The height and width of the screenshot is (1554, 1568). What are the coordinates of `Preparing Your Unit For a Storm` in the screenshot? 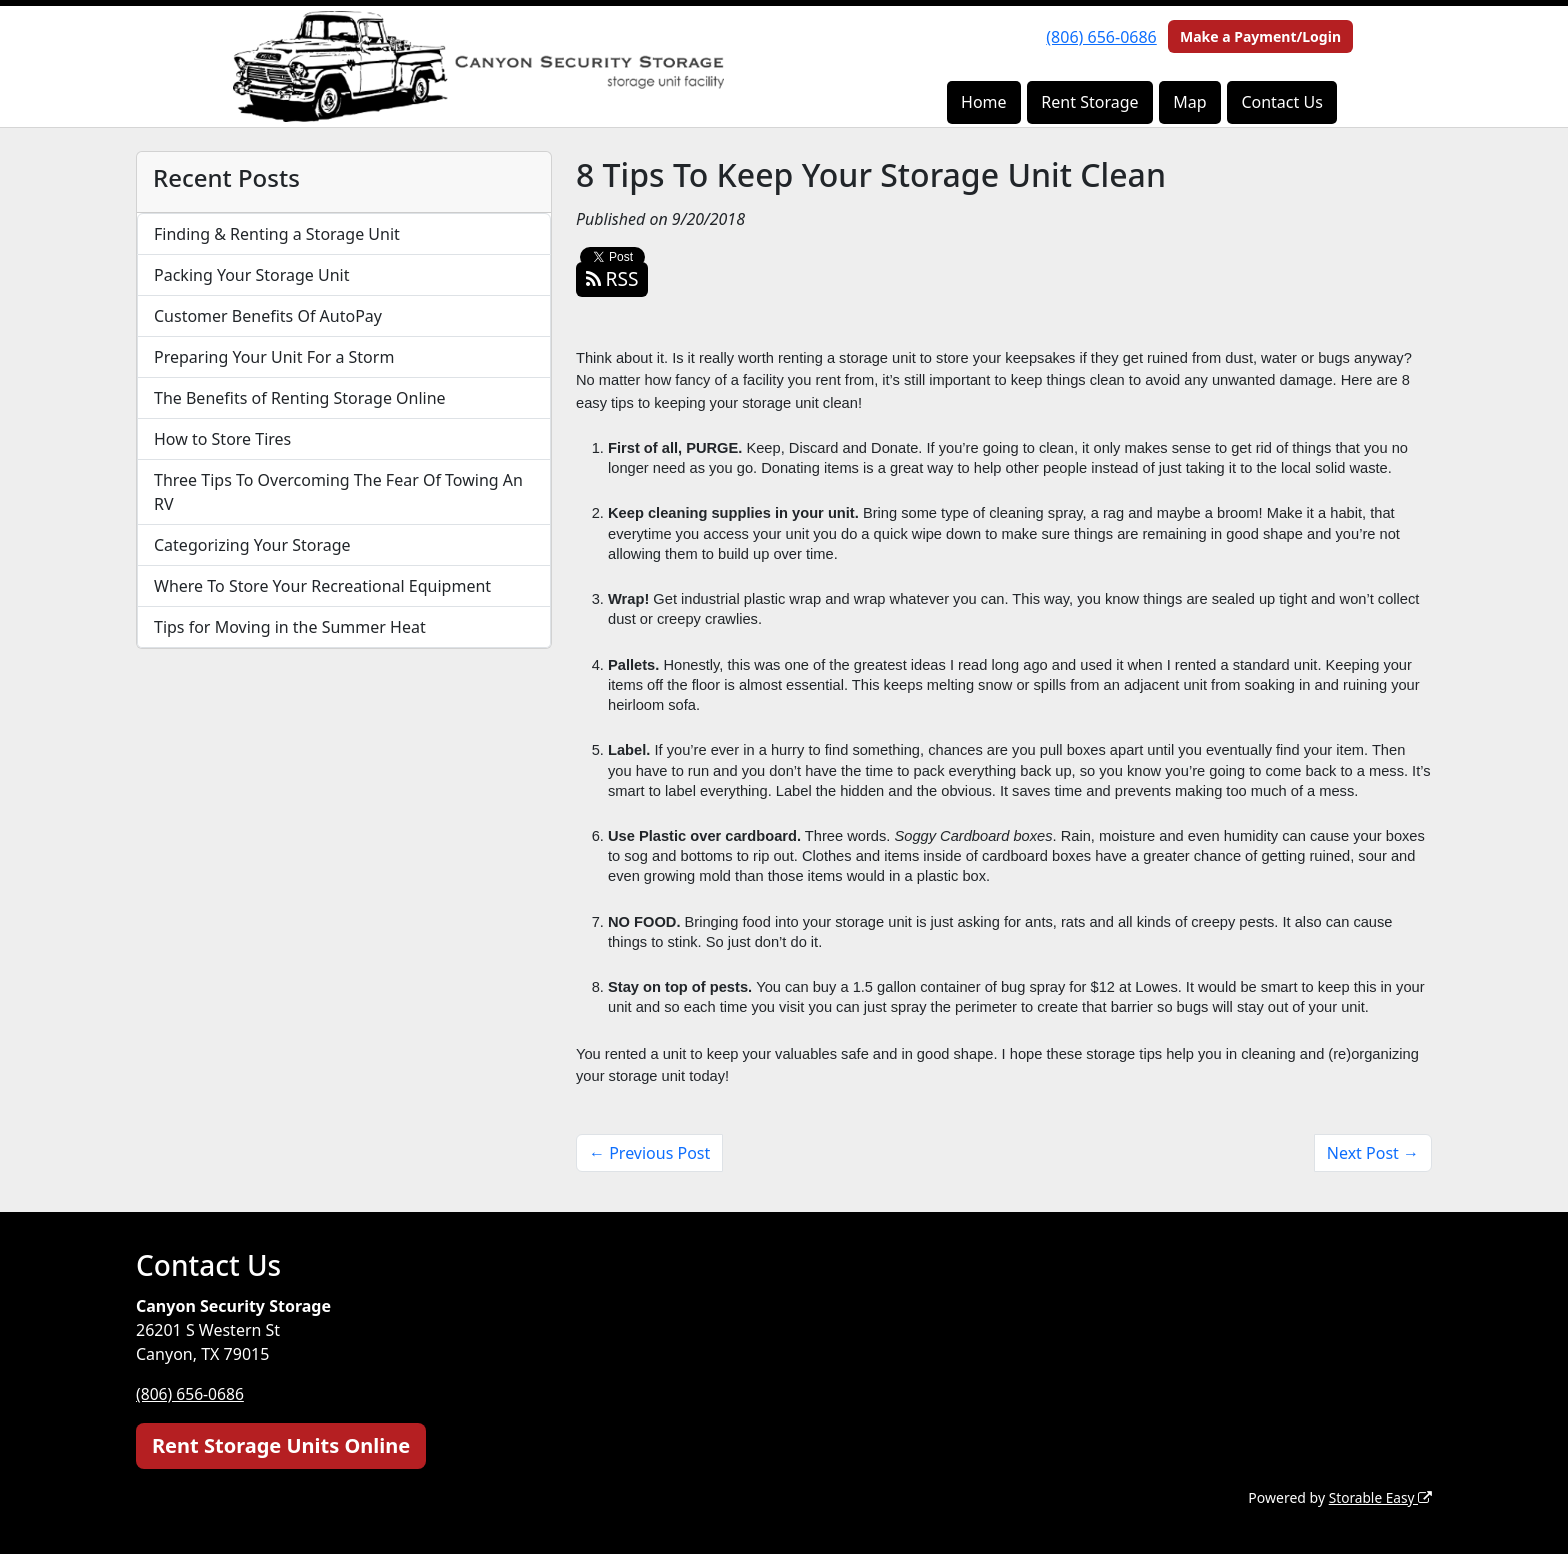 It's located at (274, 357).